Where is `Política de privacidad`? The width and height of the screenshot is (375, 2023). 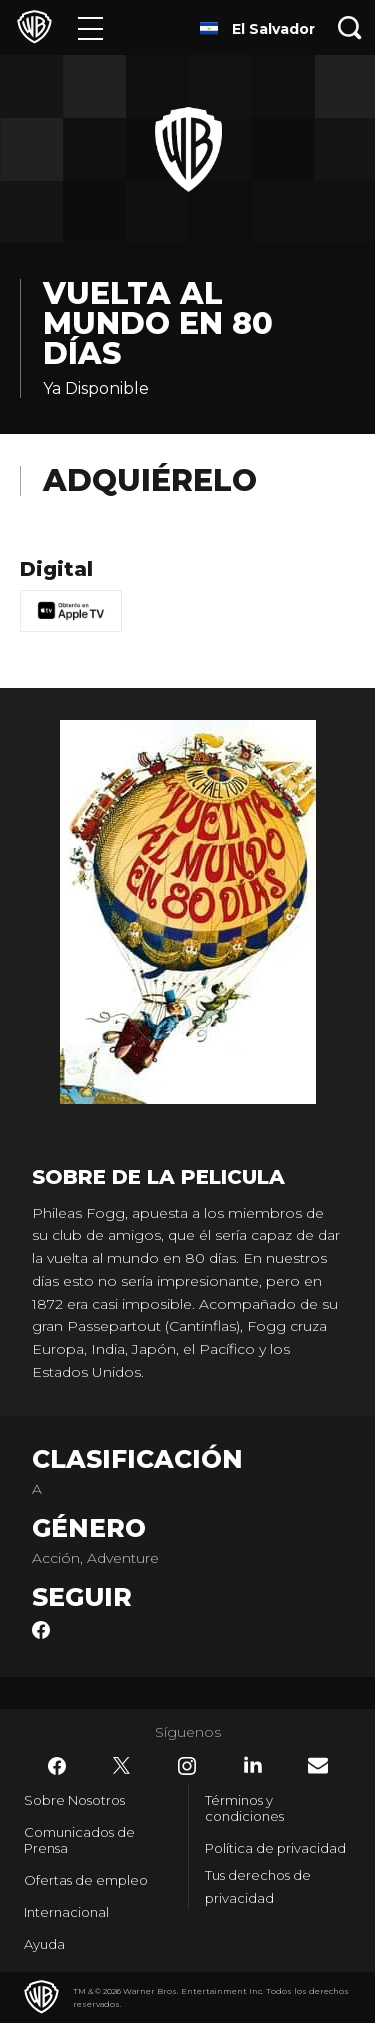 Política de privacidad is located at coordinates (275, 1848).